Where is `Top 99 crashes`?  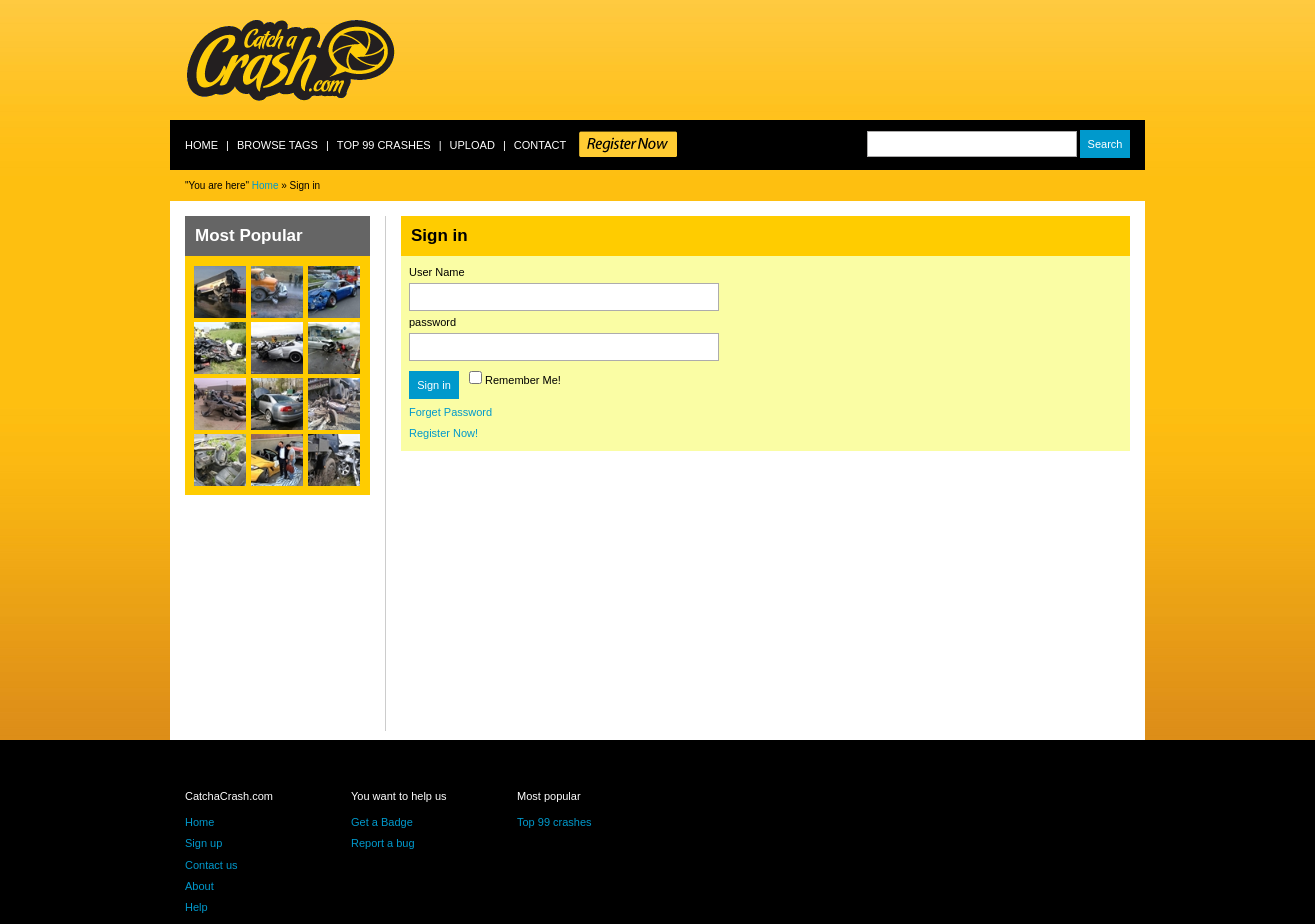 Top 99 crashes is located at coordinates (384, 145).